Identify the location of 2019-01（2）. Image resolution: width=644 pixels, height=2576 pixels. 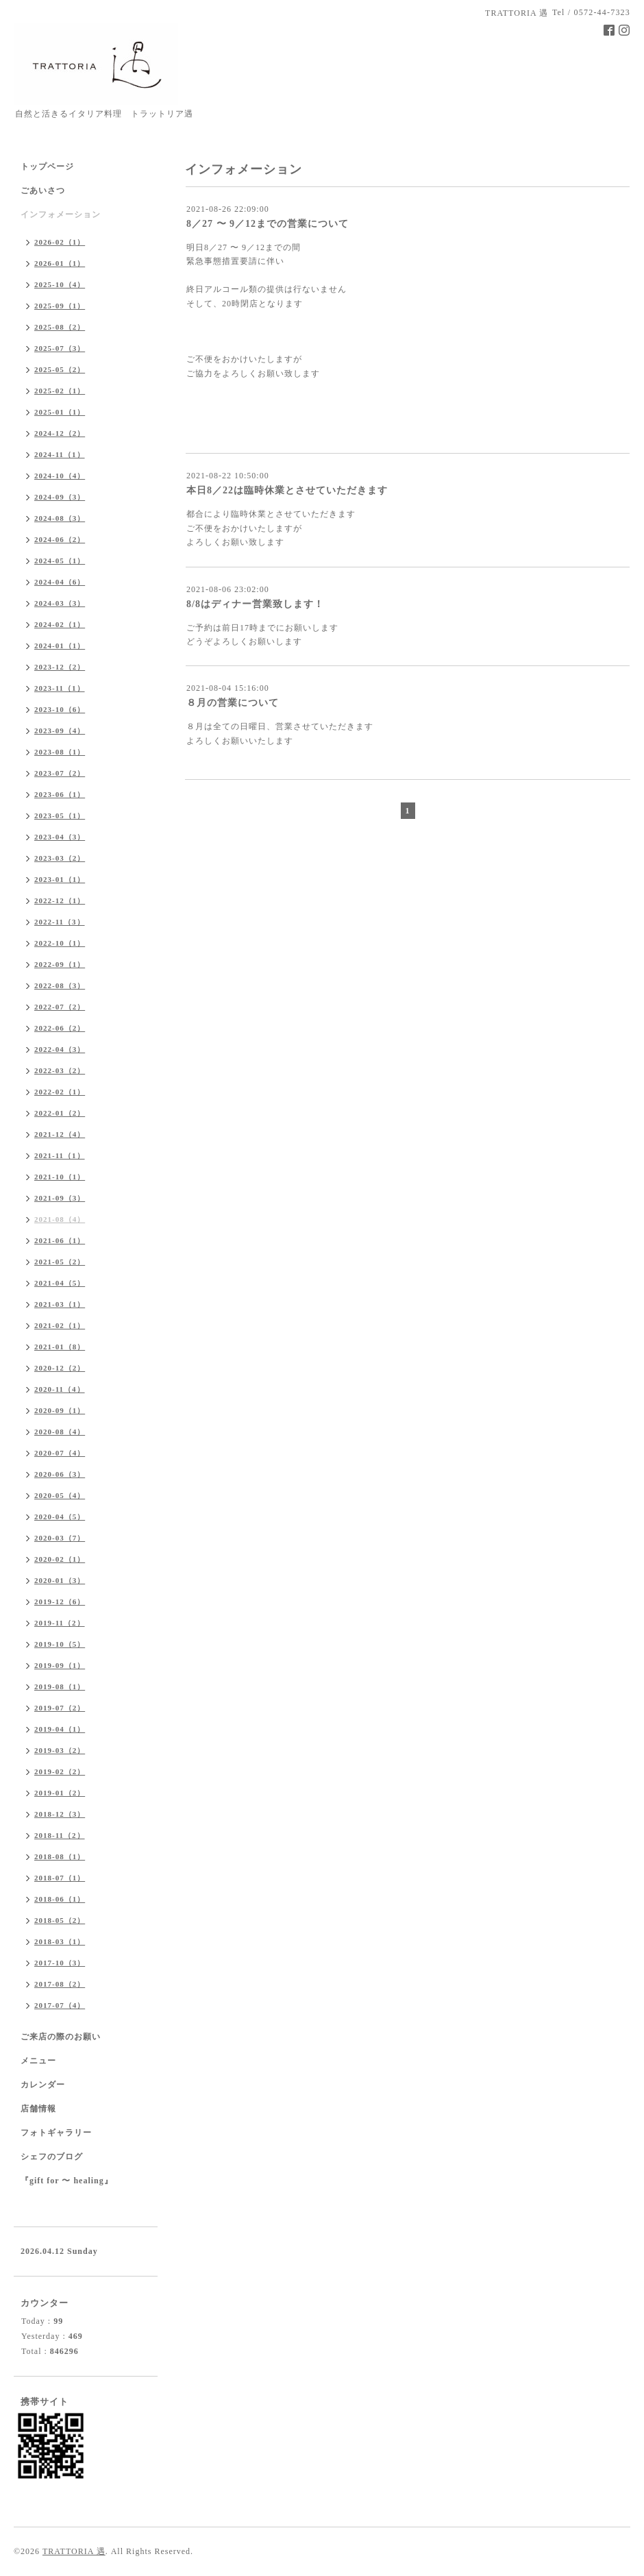
(59, 1793).